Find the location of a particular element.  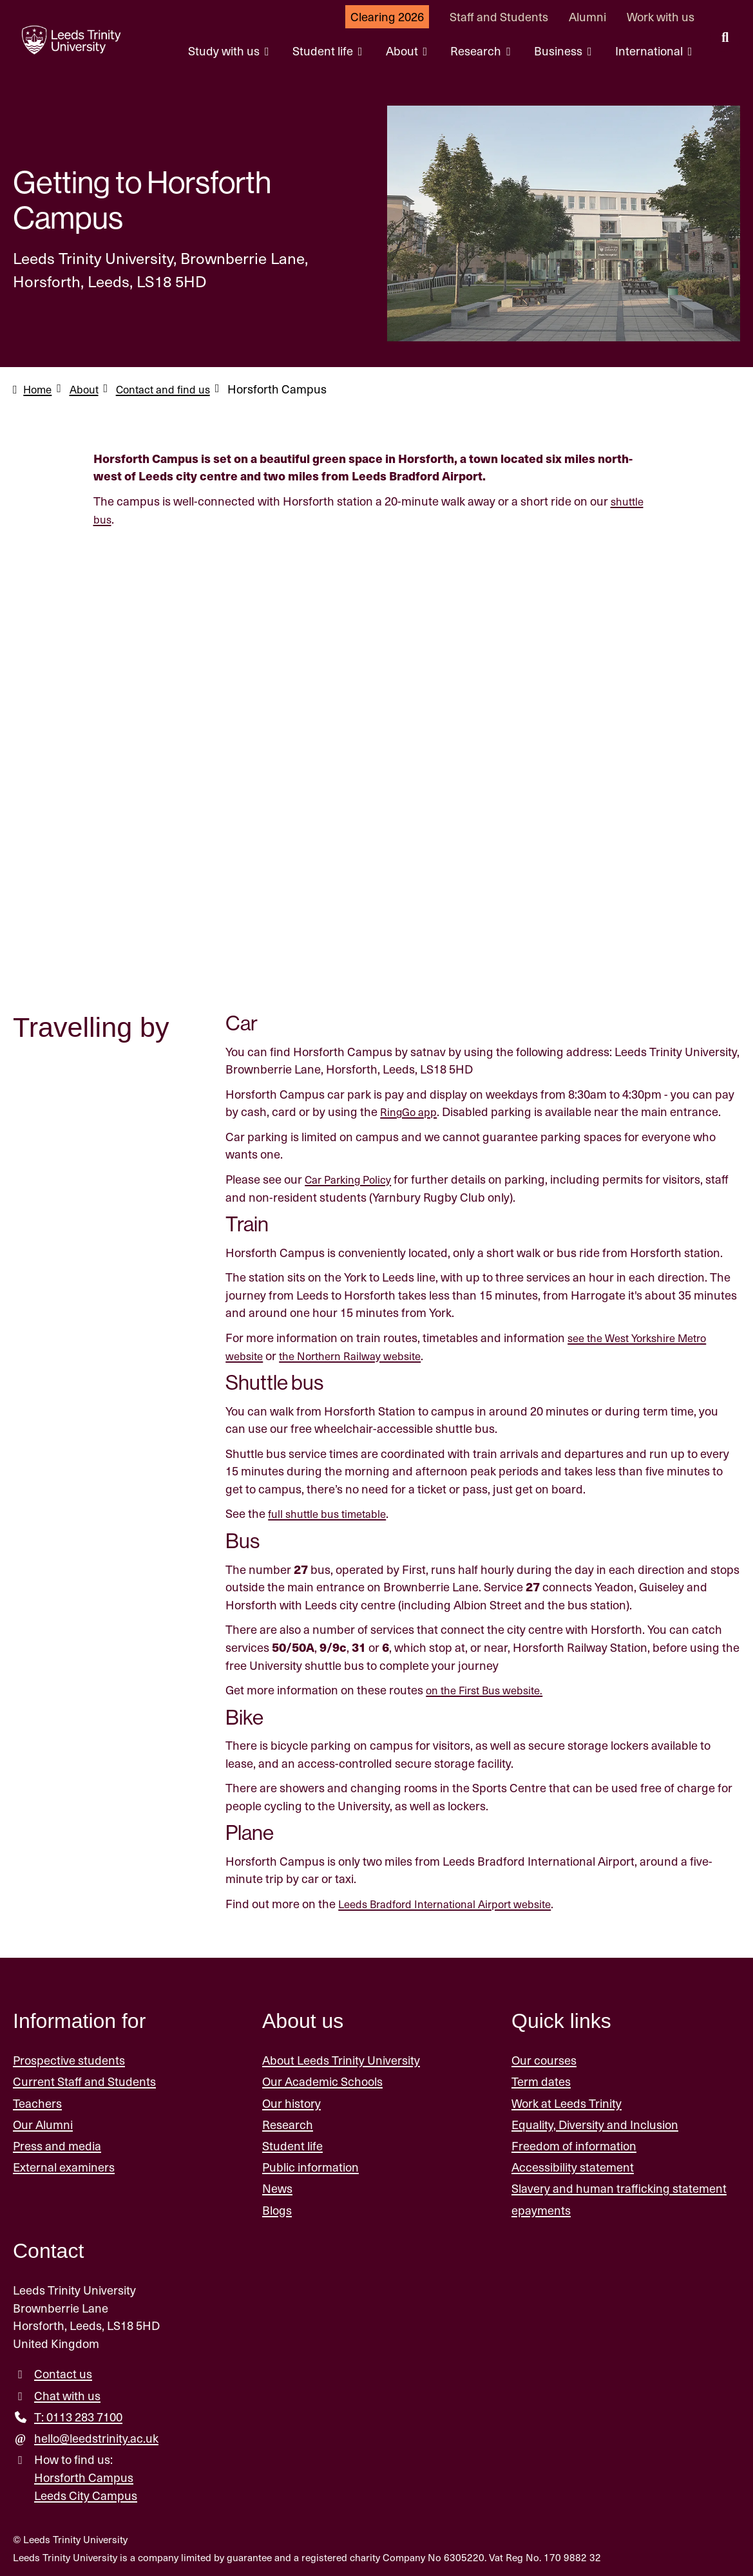

the Northern Railway website is located at coordinates (361, 1353).